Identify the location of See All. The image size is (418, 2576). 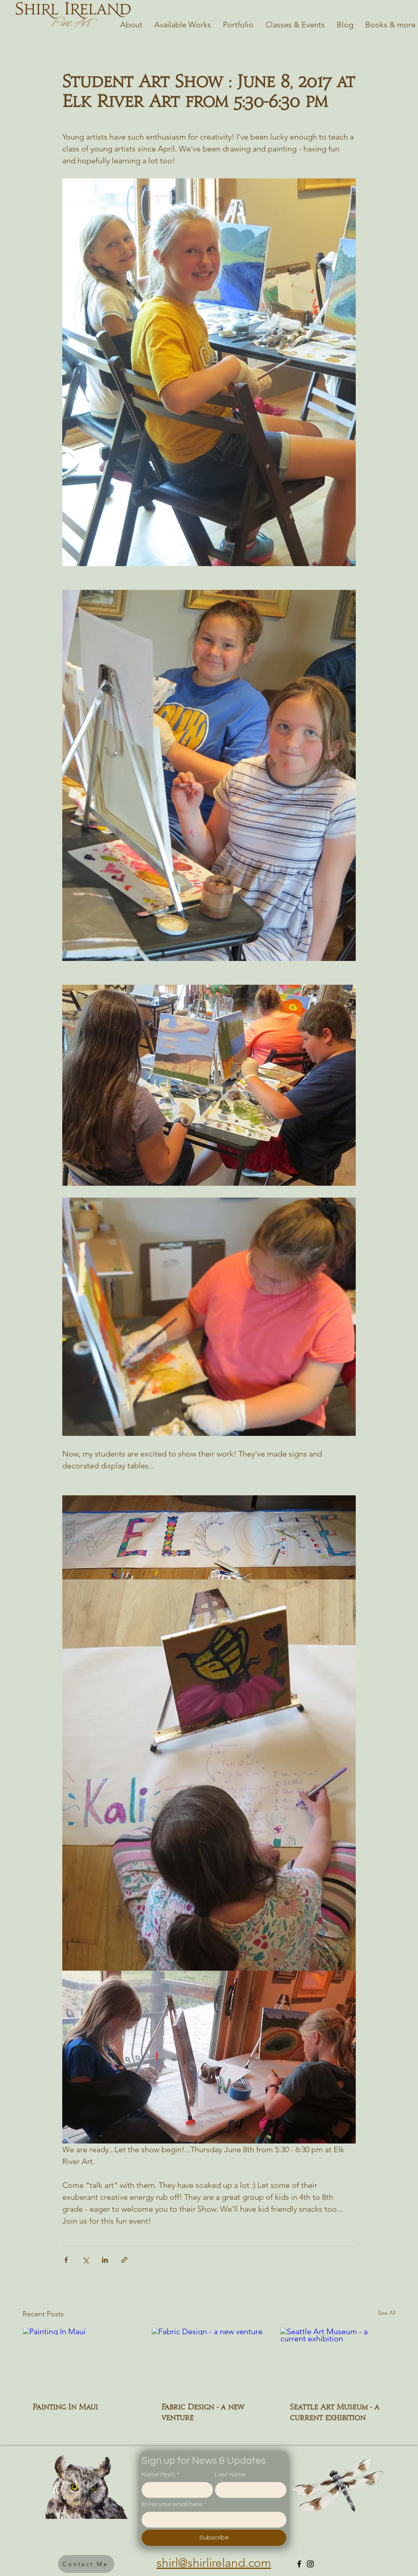
(386, 2312).